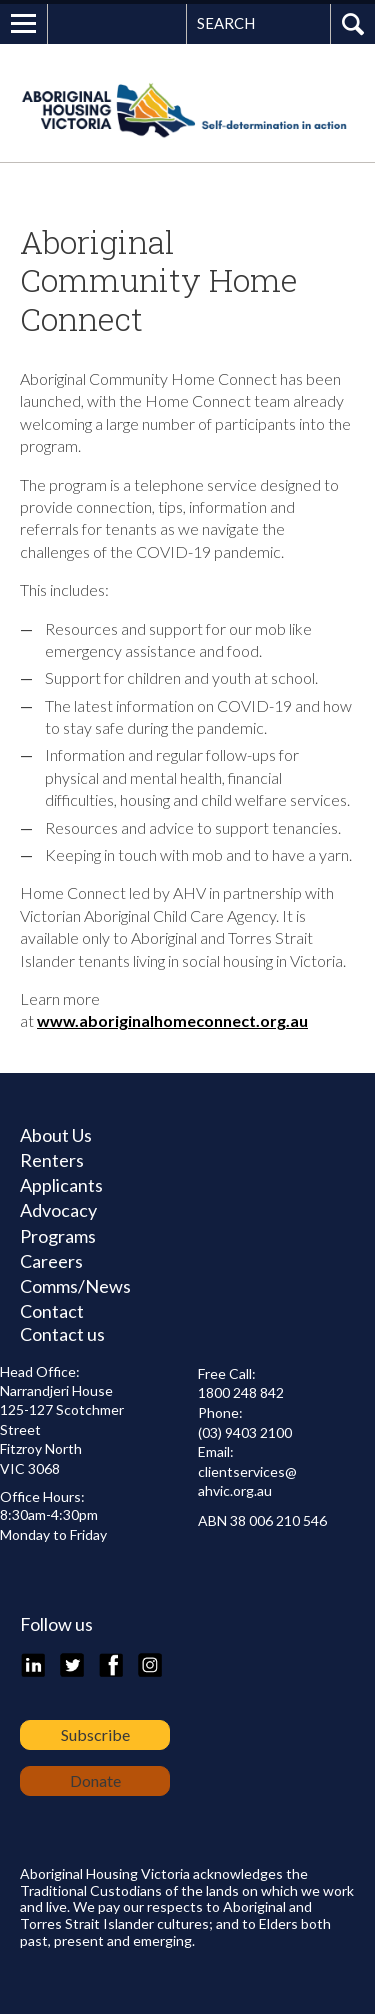  Describe the element at coordinates (95, 1734) in the screenshot. I see `Subscribe` at that location.